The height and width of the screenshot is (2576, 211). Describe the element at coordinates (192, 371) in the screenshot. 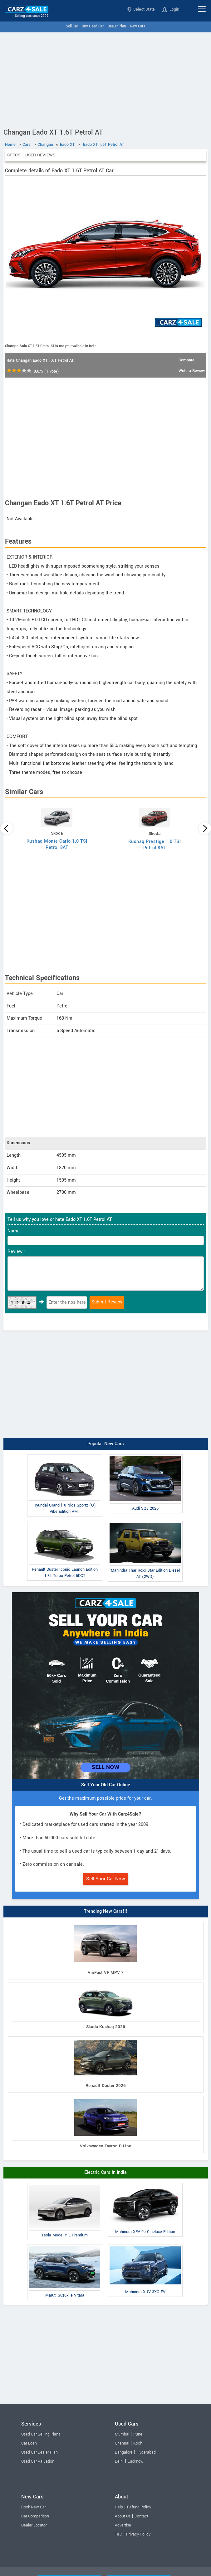

I see `Write a Review` at that location.